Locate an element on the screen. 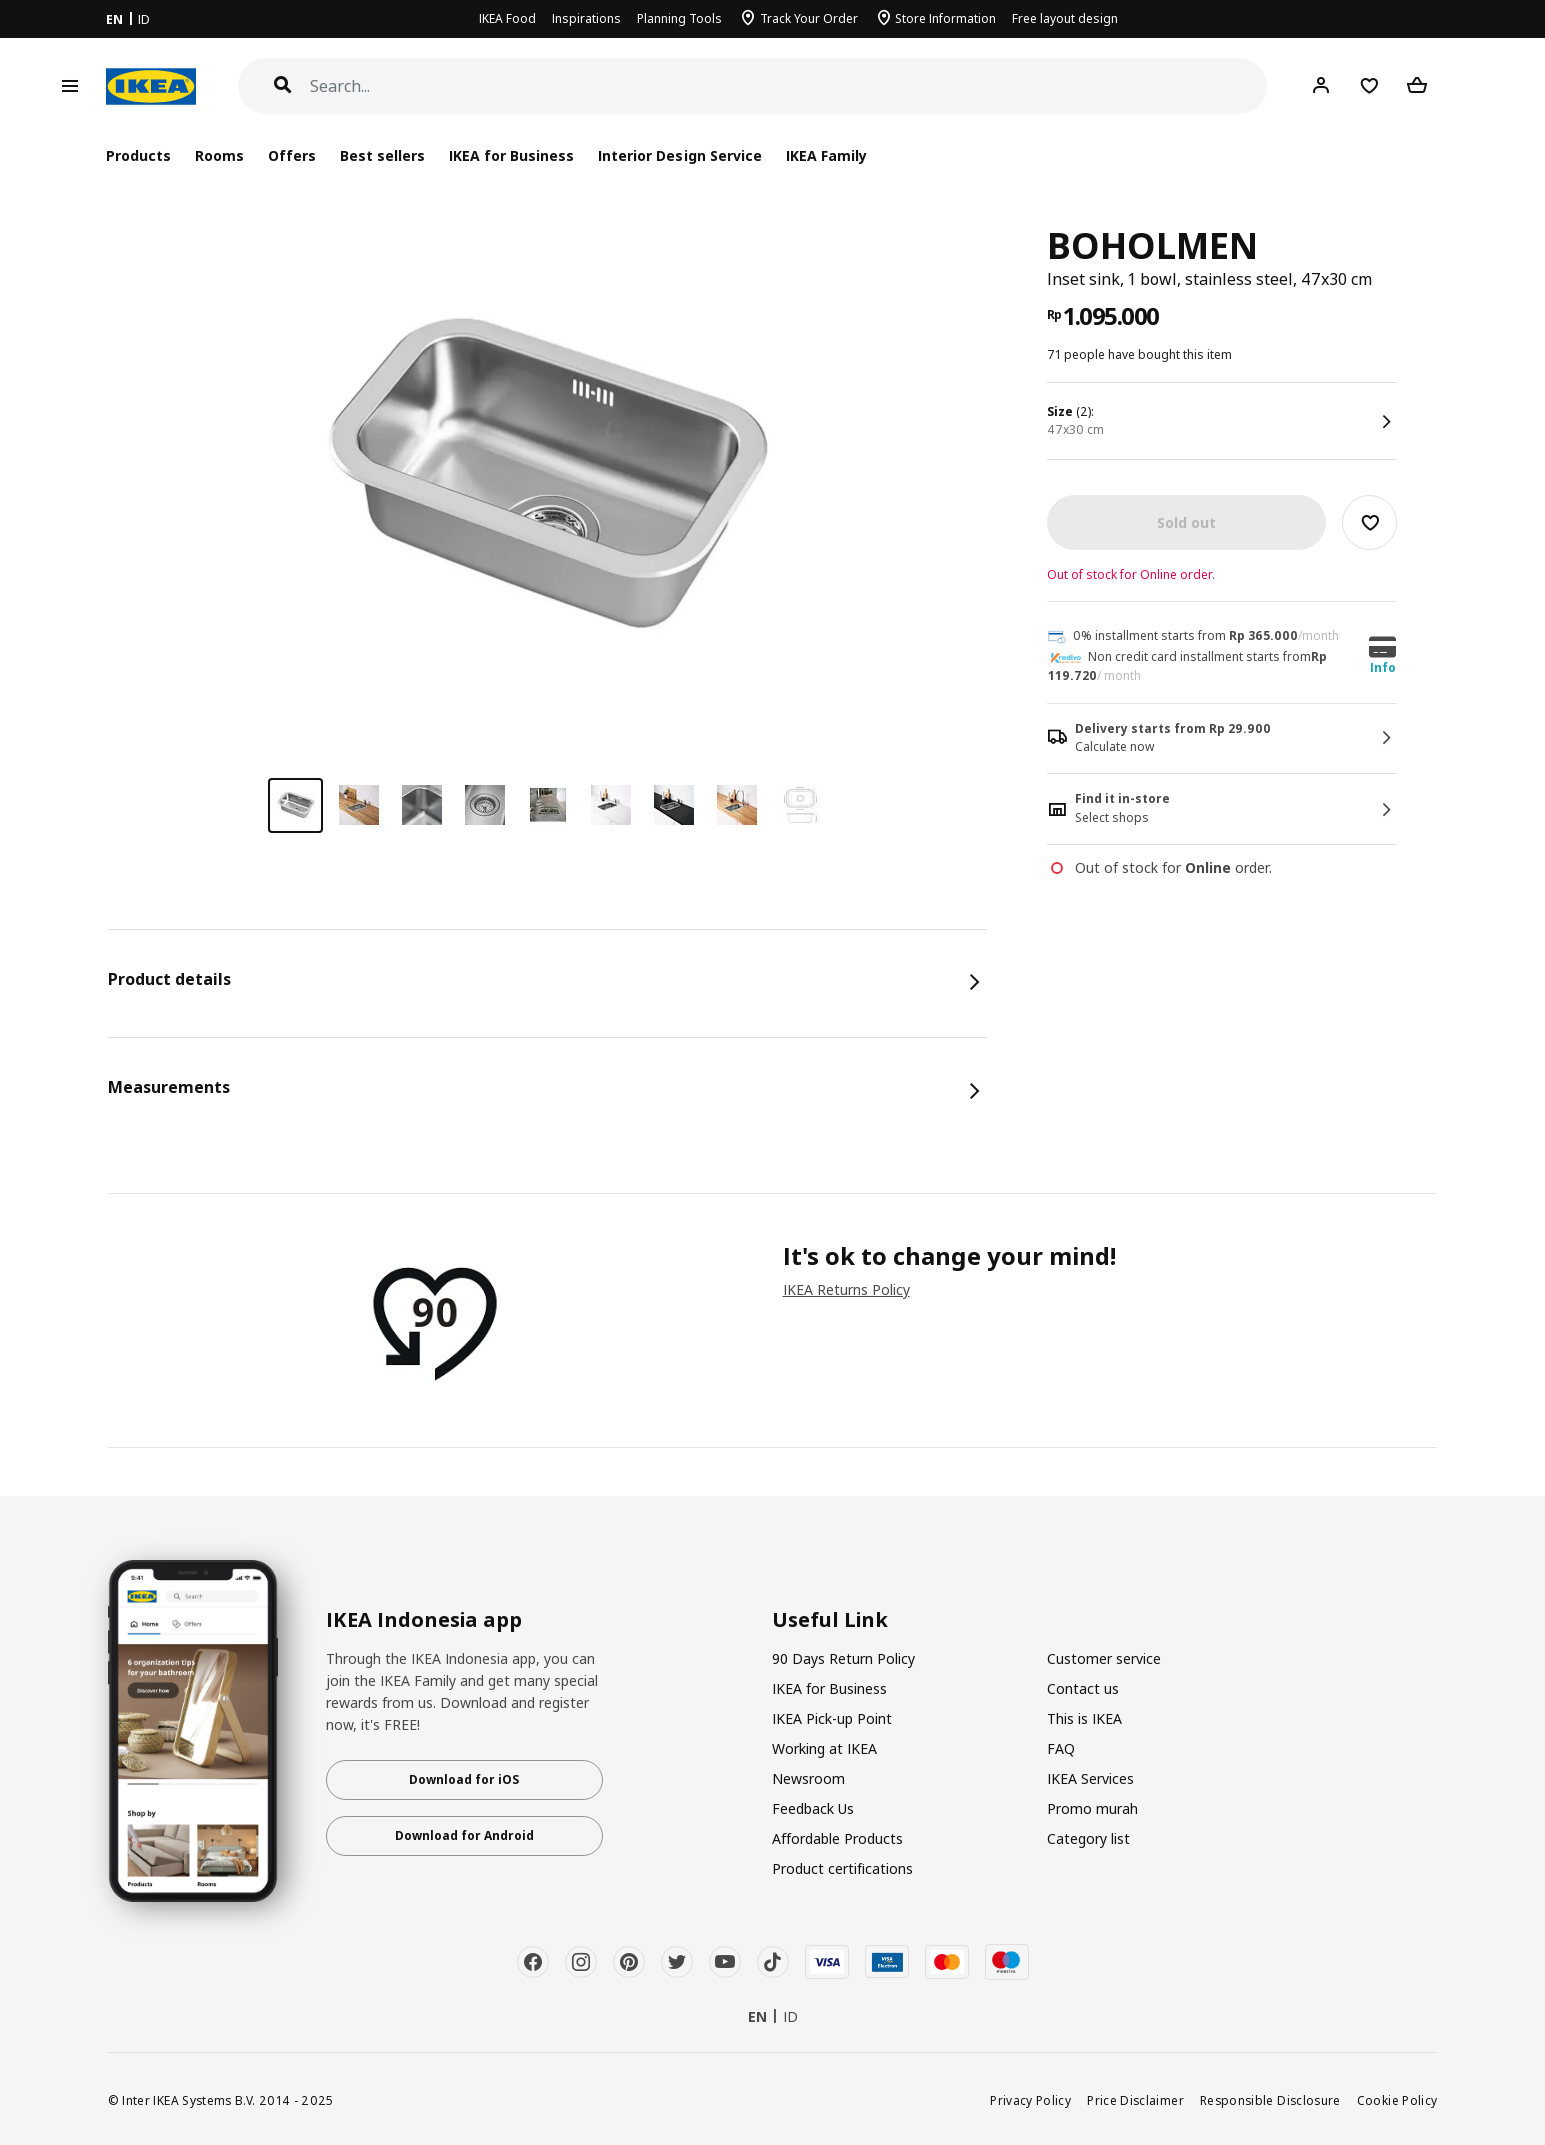 This screenshot has width=1545, height=2145. Price Disclaimer is located at coordinates (1135, 2100).